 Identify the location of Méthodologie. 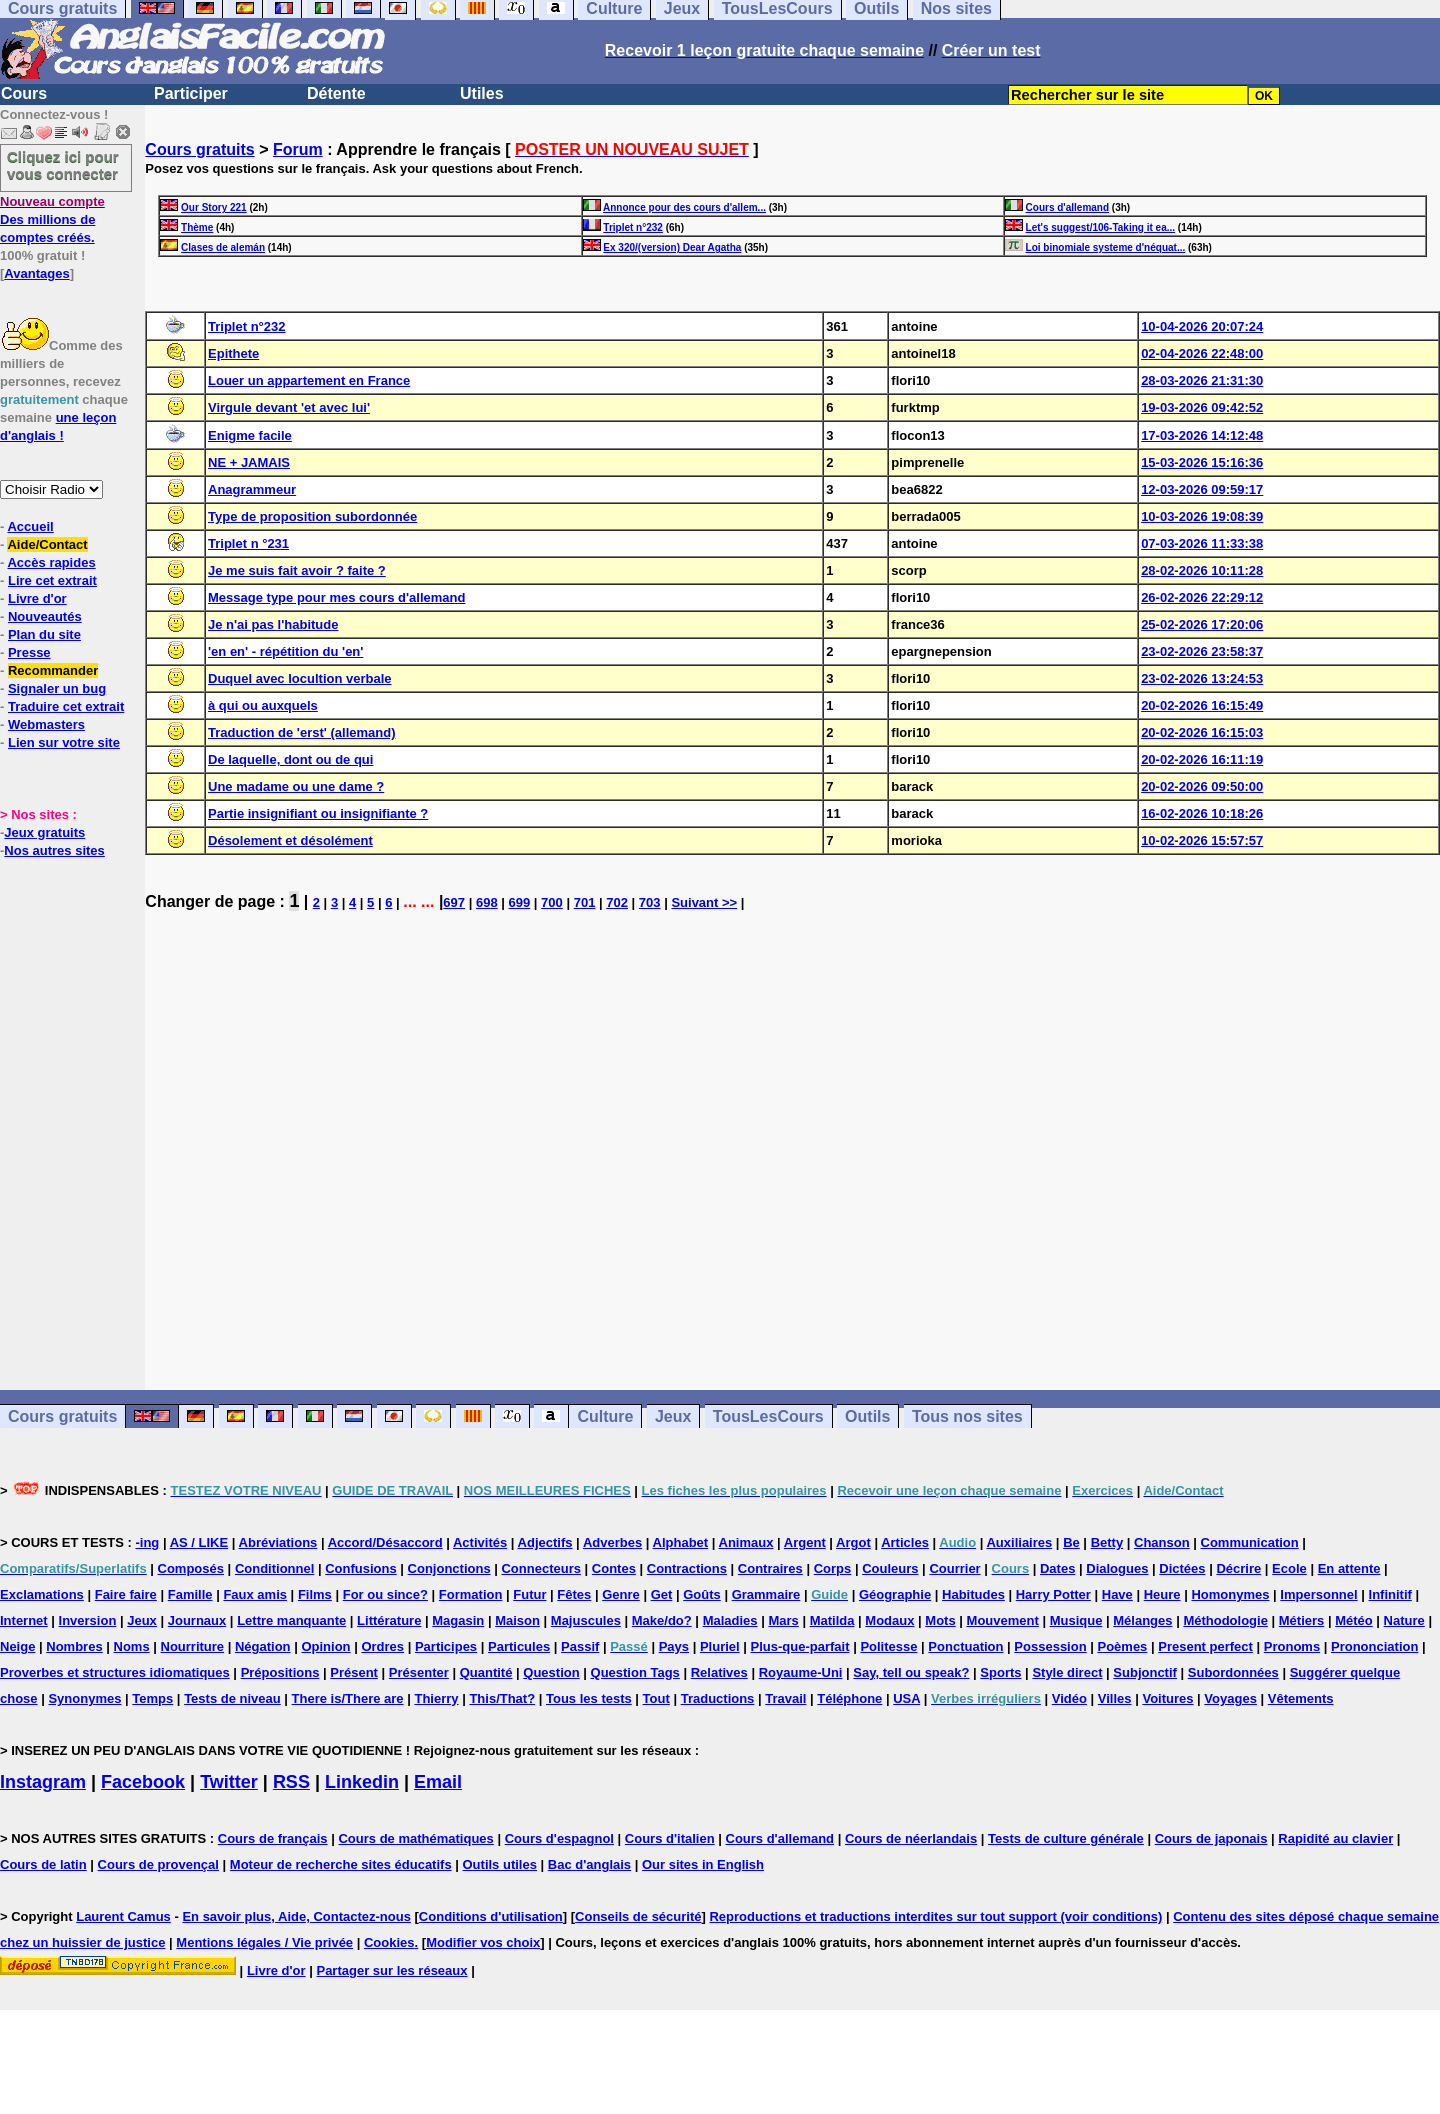
(1225, 1620).